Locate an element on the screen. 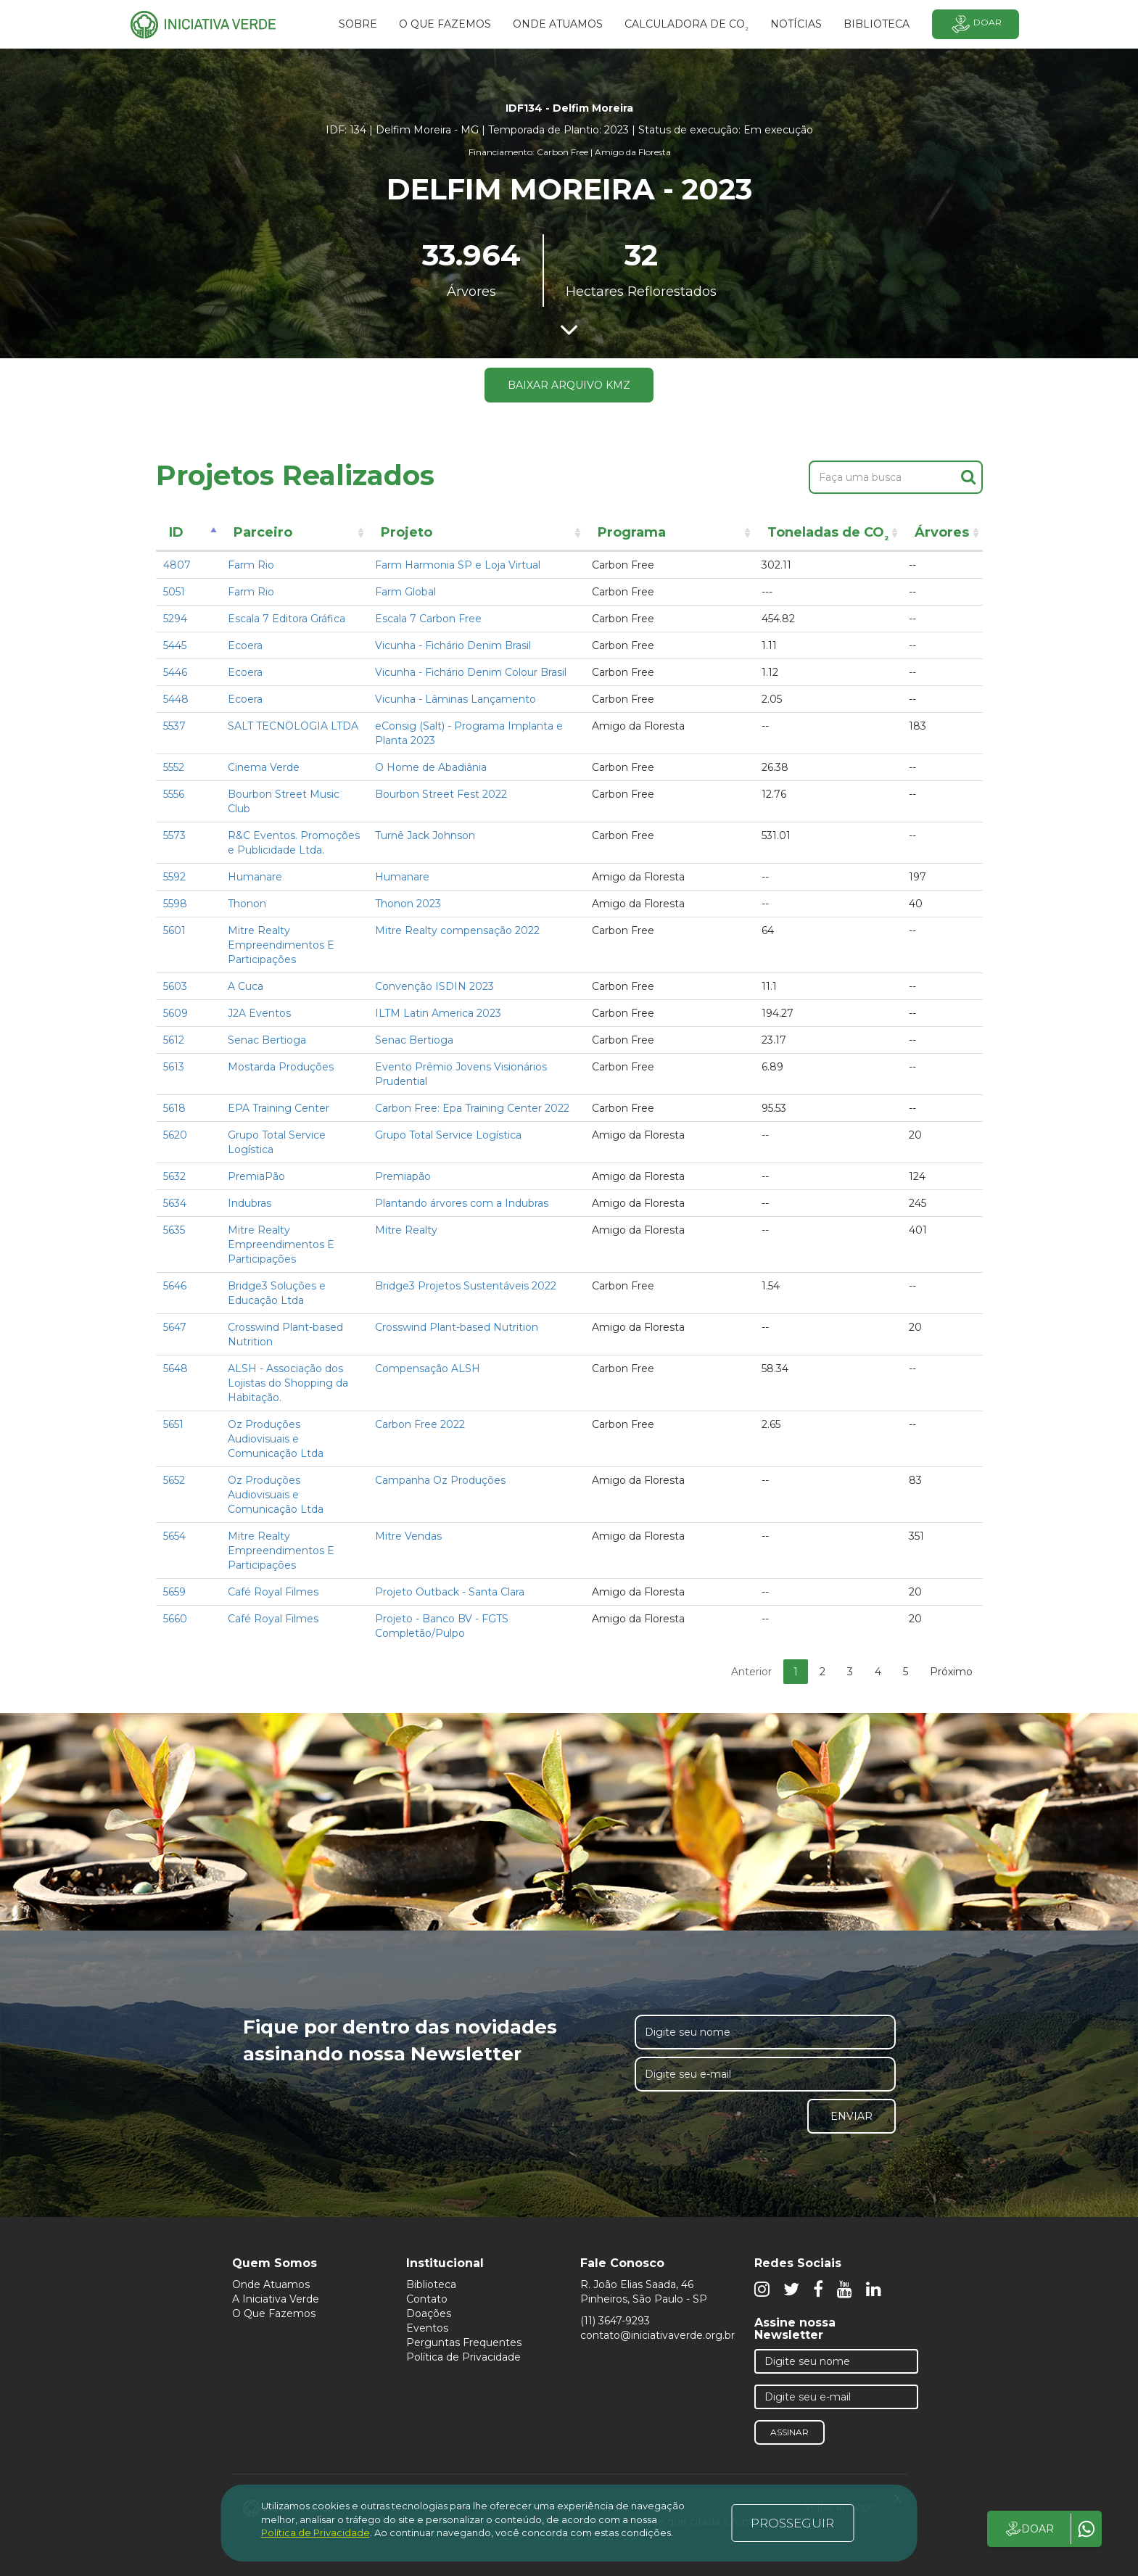 The image size is (1138, 2576). Turnê Jack Johnson is located at coordinates (425, 835).